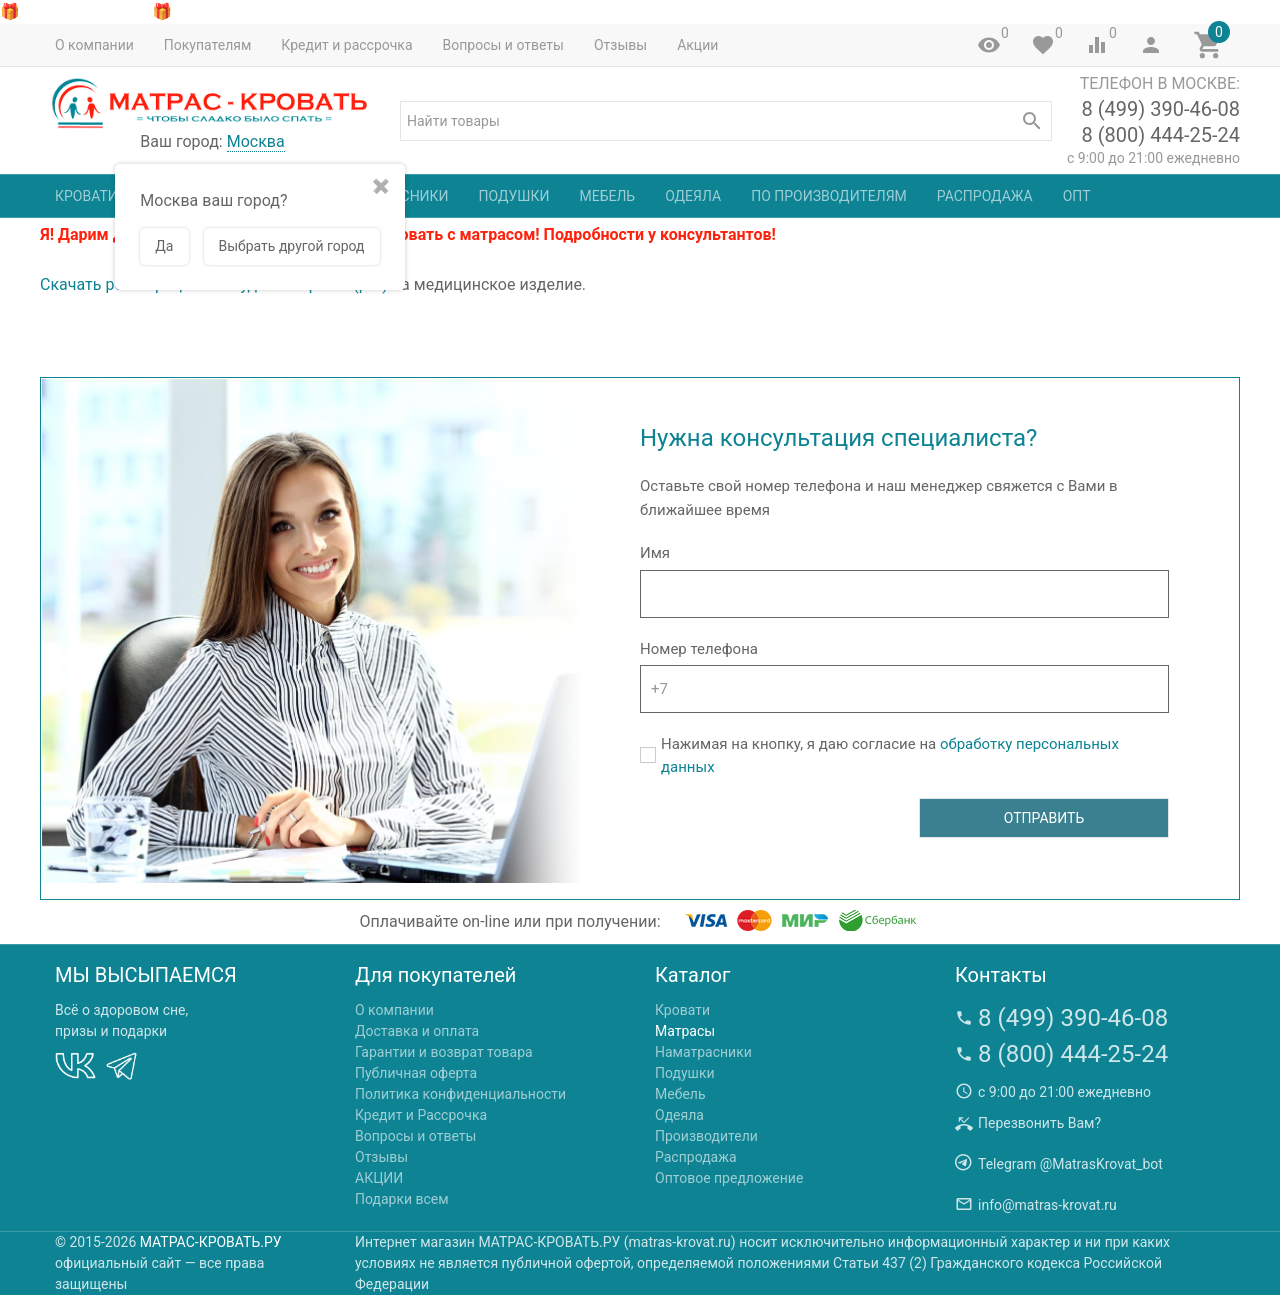  What do you see at coordinates (706, 1136) in the screenshot?
I see `Производители` at bounding box center [706, 1136].